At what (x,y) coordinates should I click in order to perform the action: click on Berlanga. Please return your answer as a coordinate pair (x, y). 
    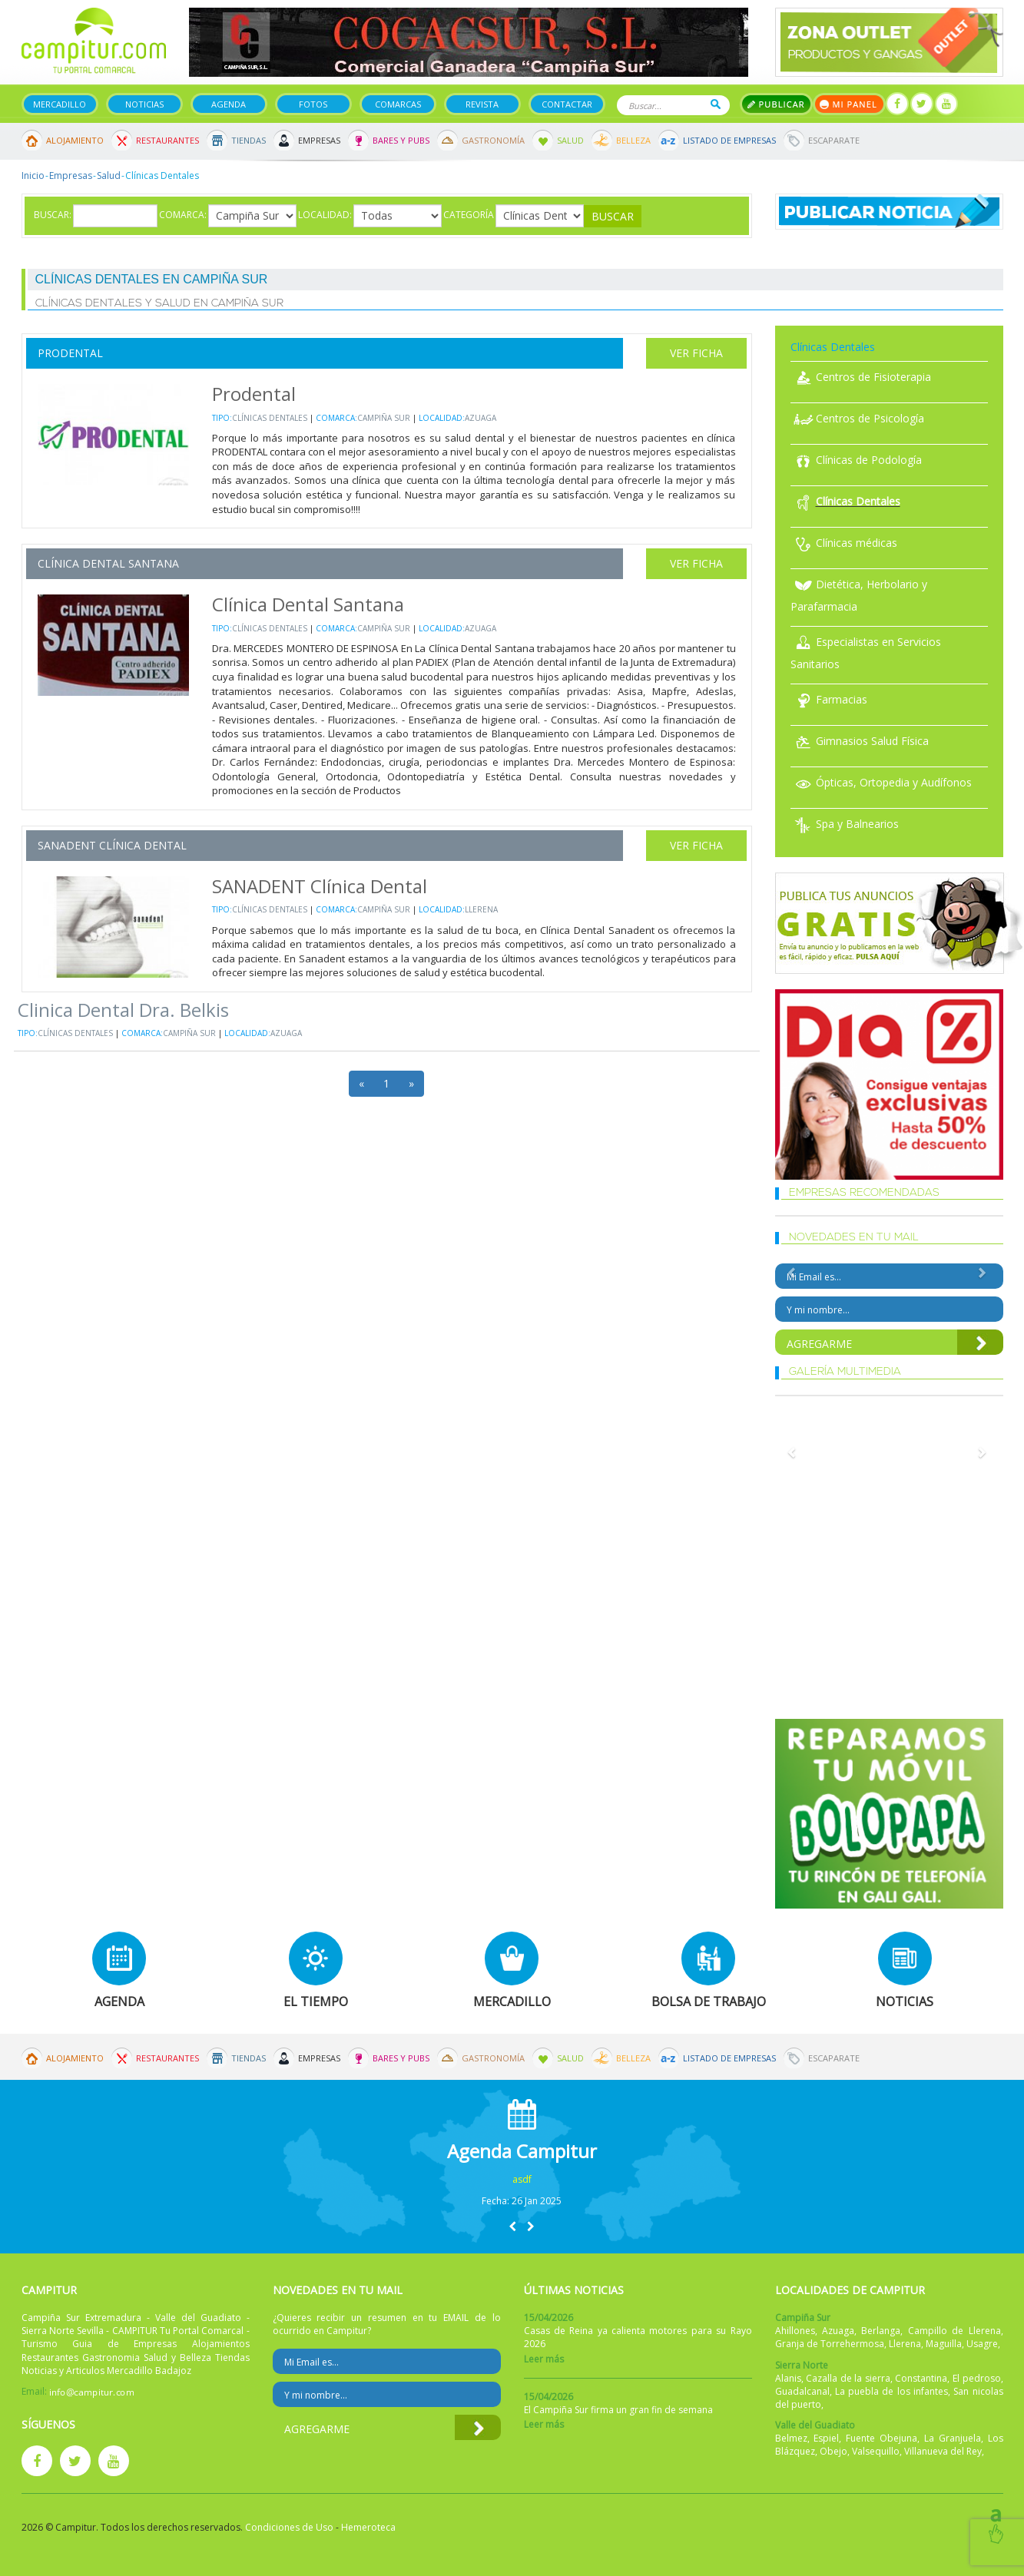
    Looking at the image, I should click on (880, 2330).